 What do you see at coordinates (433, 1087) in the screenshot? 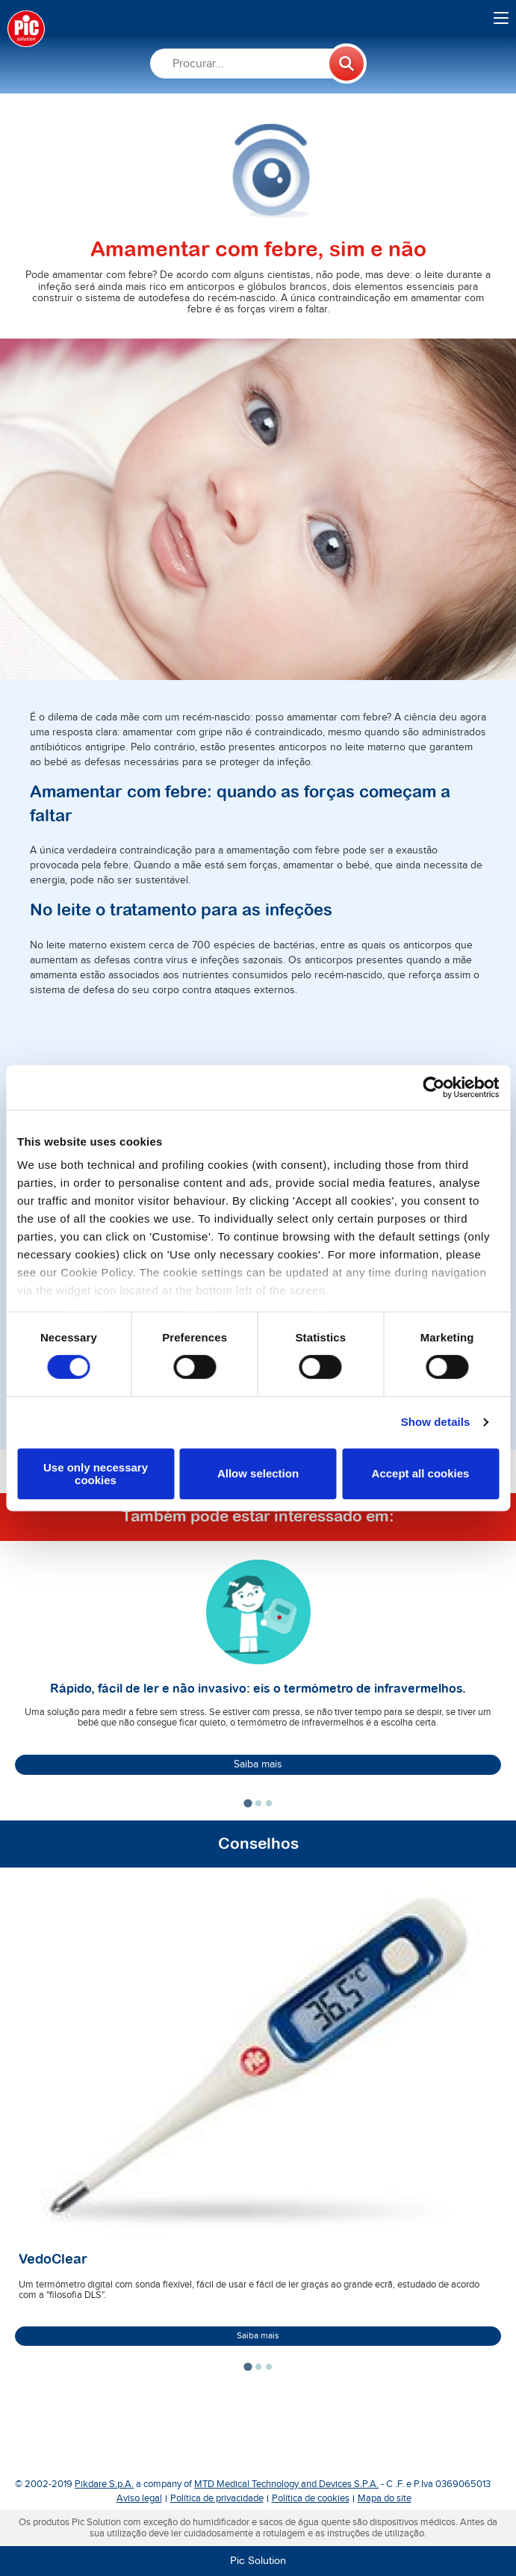
I see `[Cookiebot by Usercentrics - opens in a new window]` at bounding box center [433, 1087].